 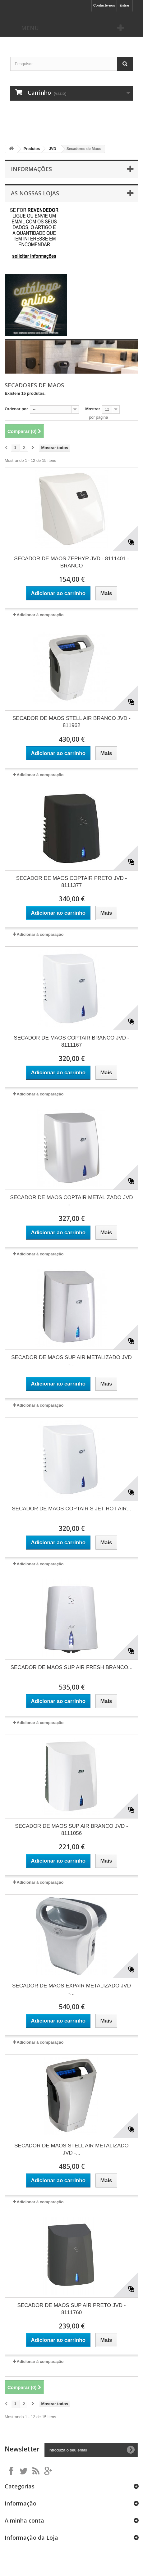 What do you see at coordinates (104, 5) in the screenshot?
I see `Contacte-nos` at bounding box center [104, 5].